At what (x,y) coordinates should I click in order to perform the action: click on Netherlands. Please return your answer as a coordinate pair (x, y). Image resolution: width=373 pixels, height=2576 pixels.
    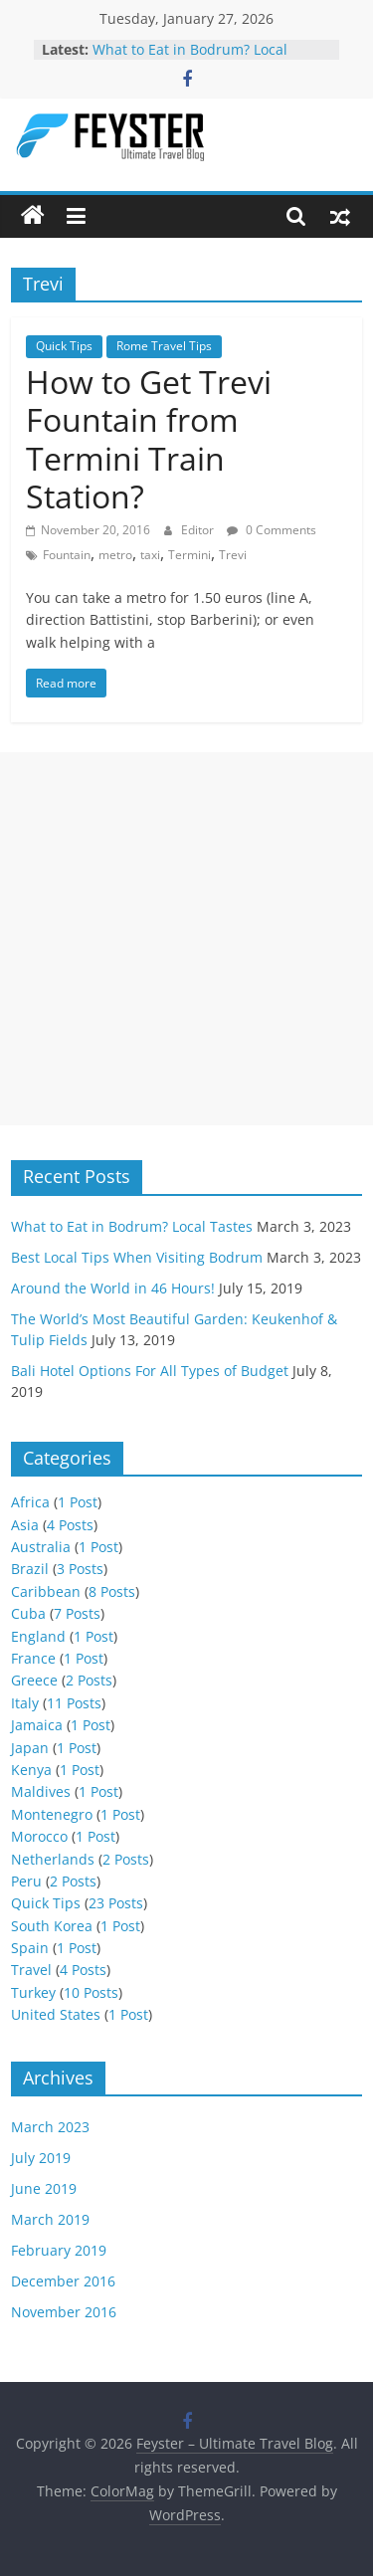
    Looking at the image, I should click on (52, 1859).